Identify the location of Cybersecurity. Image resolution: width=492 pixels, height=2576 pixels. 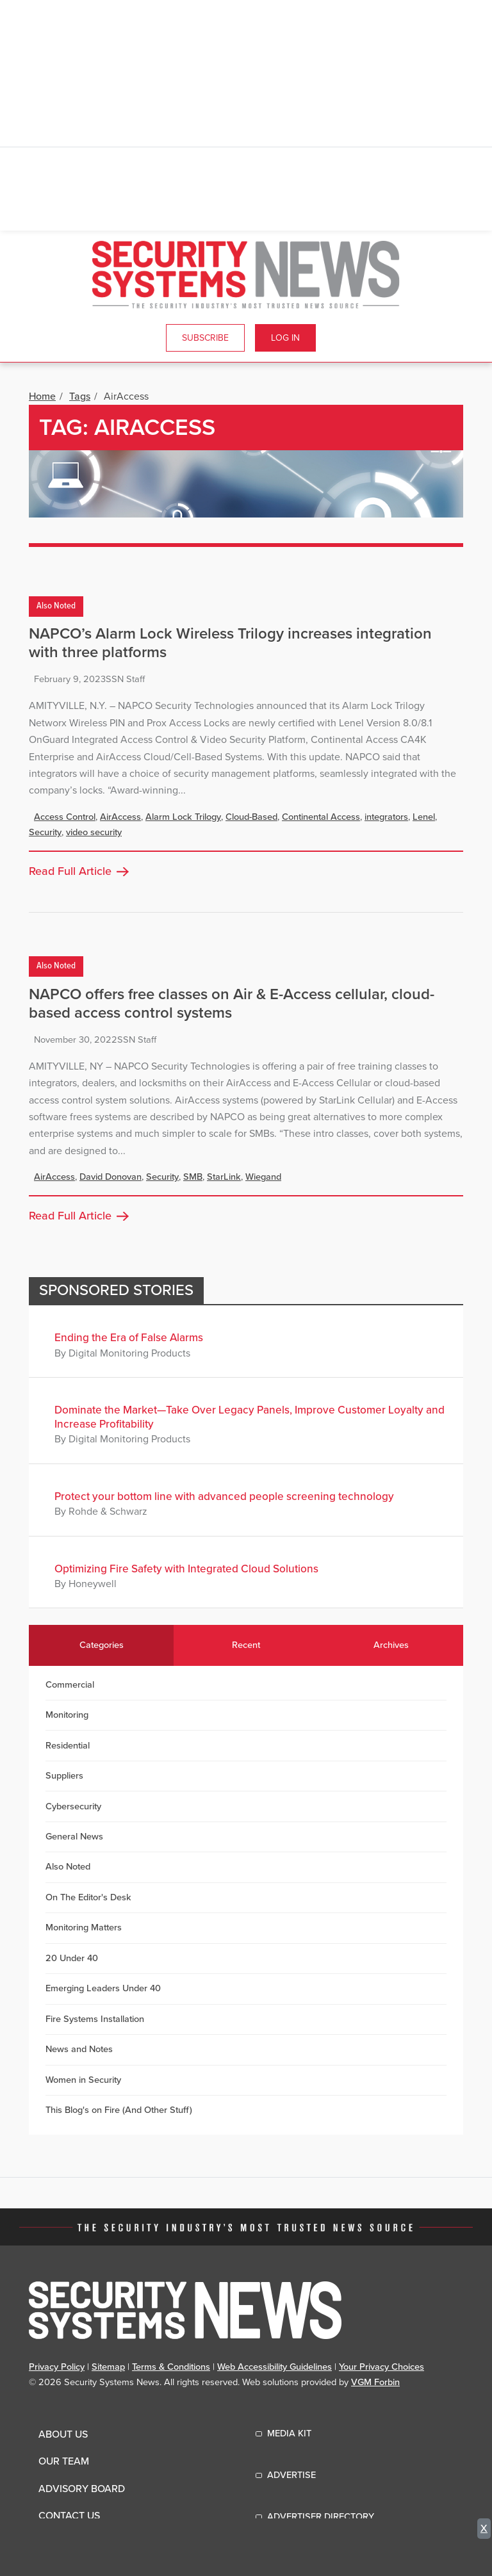
(73, 1806).